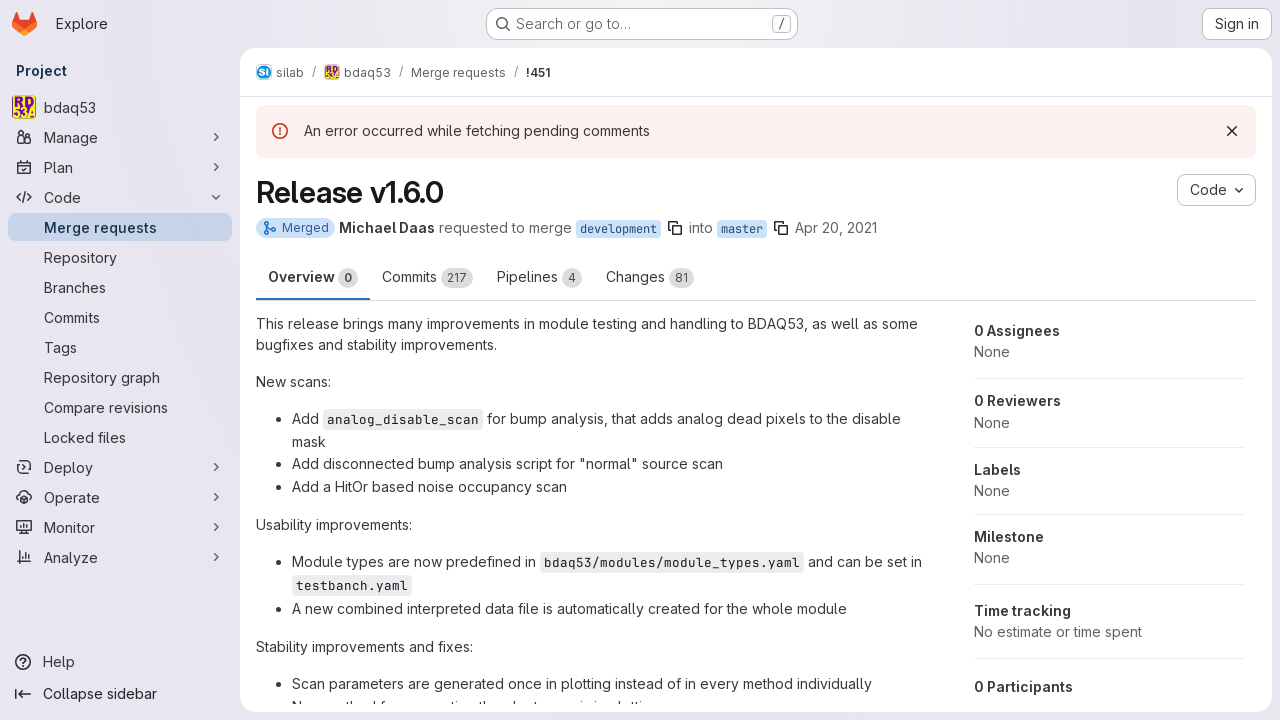  I want to click on [Repository graph], so click(120, 377).